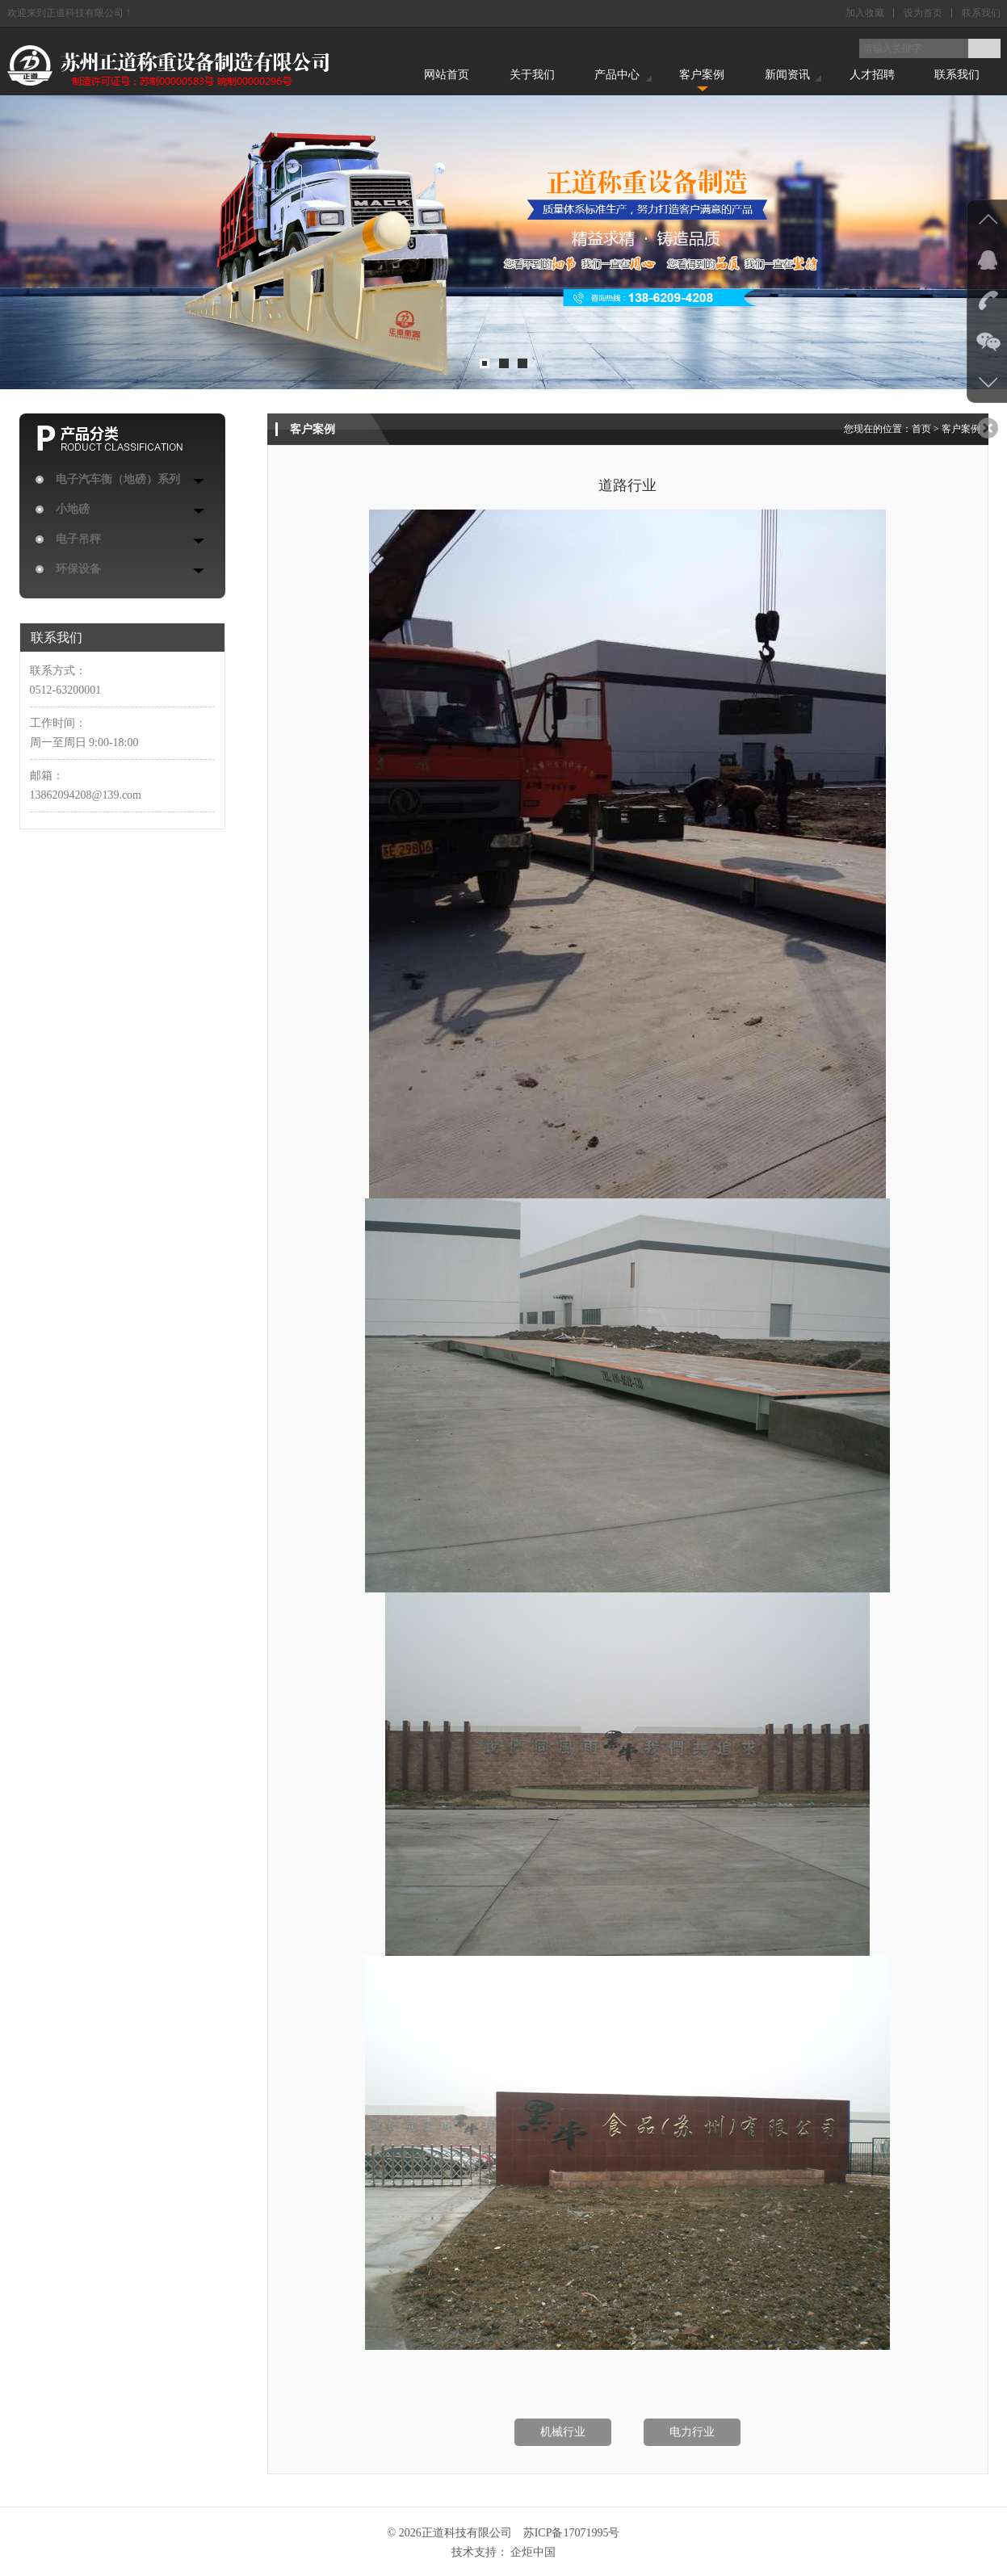  Describe the element at coordinates (617, 75) in the screenshot. I see `产品中心` at that location.